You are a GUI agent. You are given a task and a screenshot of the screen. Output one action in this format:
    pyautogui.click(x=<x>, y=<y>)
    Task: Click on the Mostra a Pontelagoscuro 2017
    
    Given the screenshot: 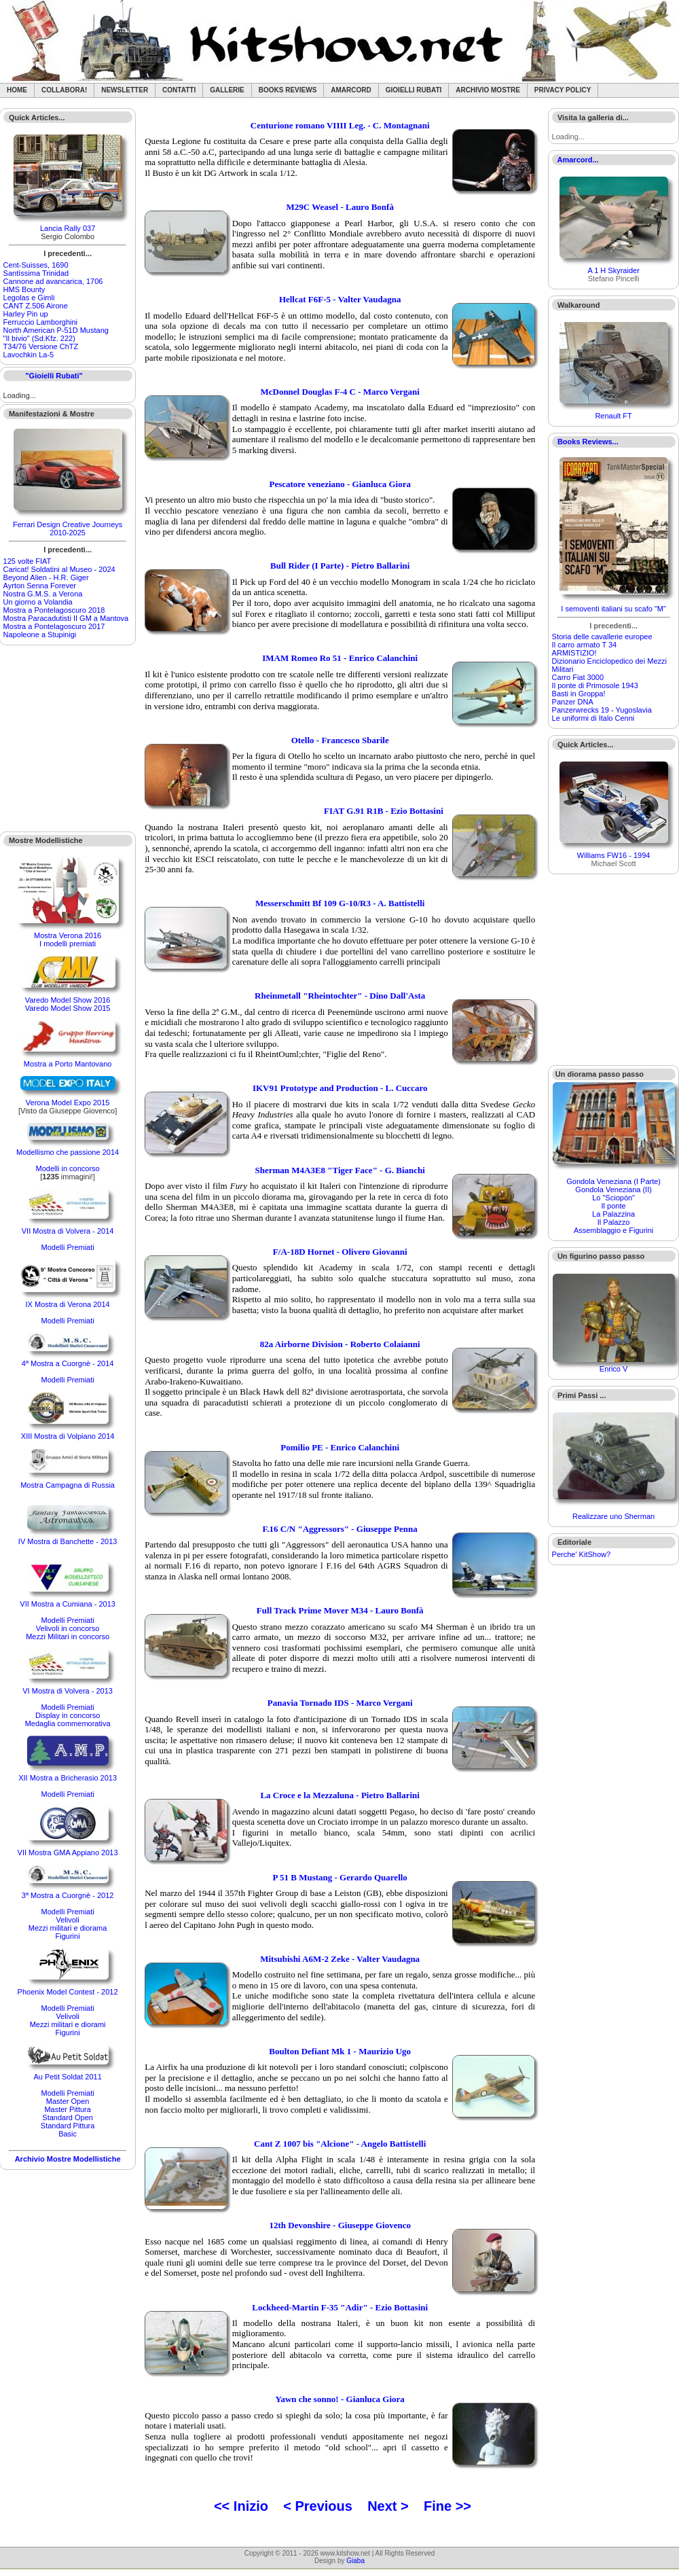 What is the action you would take?
    pyautogui.click(x=54, y=626)
    